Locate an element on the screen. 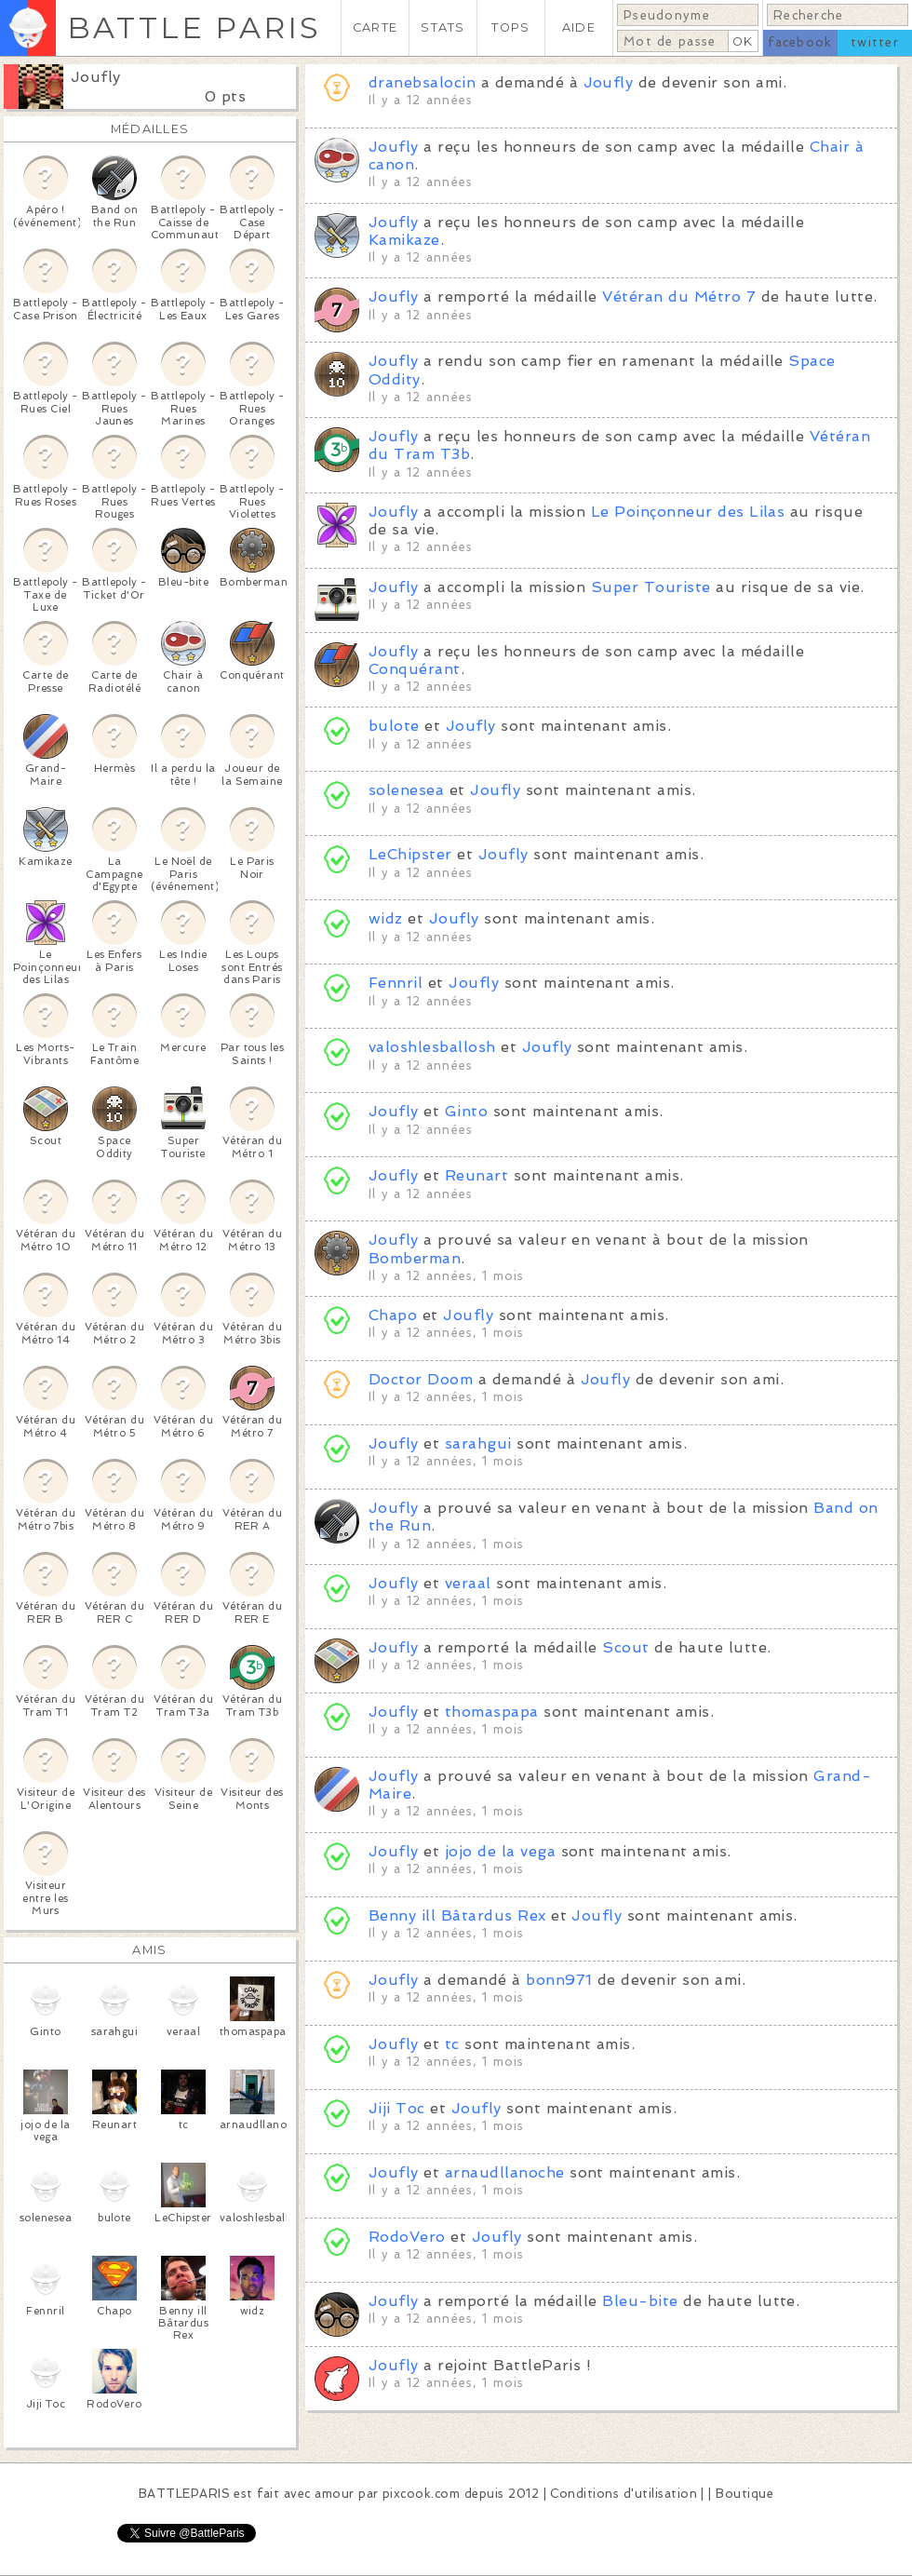  Scout is located at coordinates (625, 1647).